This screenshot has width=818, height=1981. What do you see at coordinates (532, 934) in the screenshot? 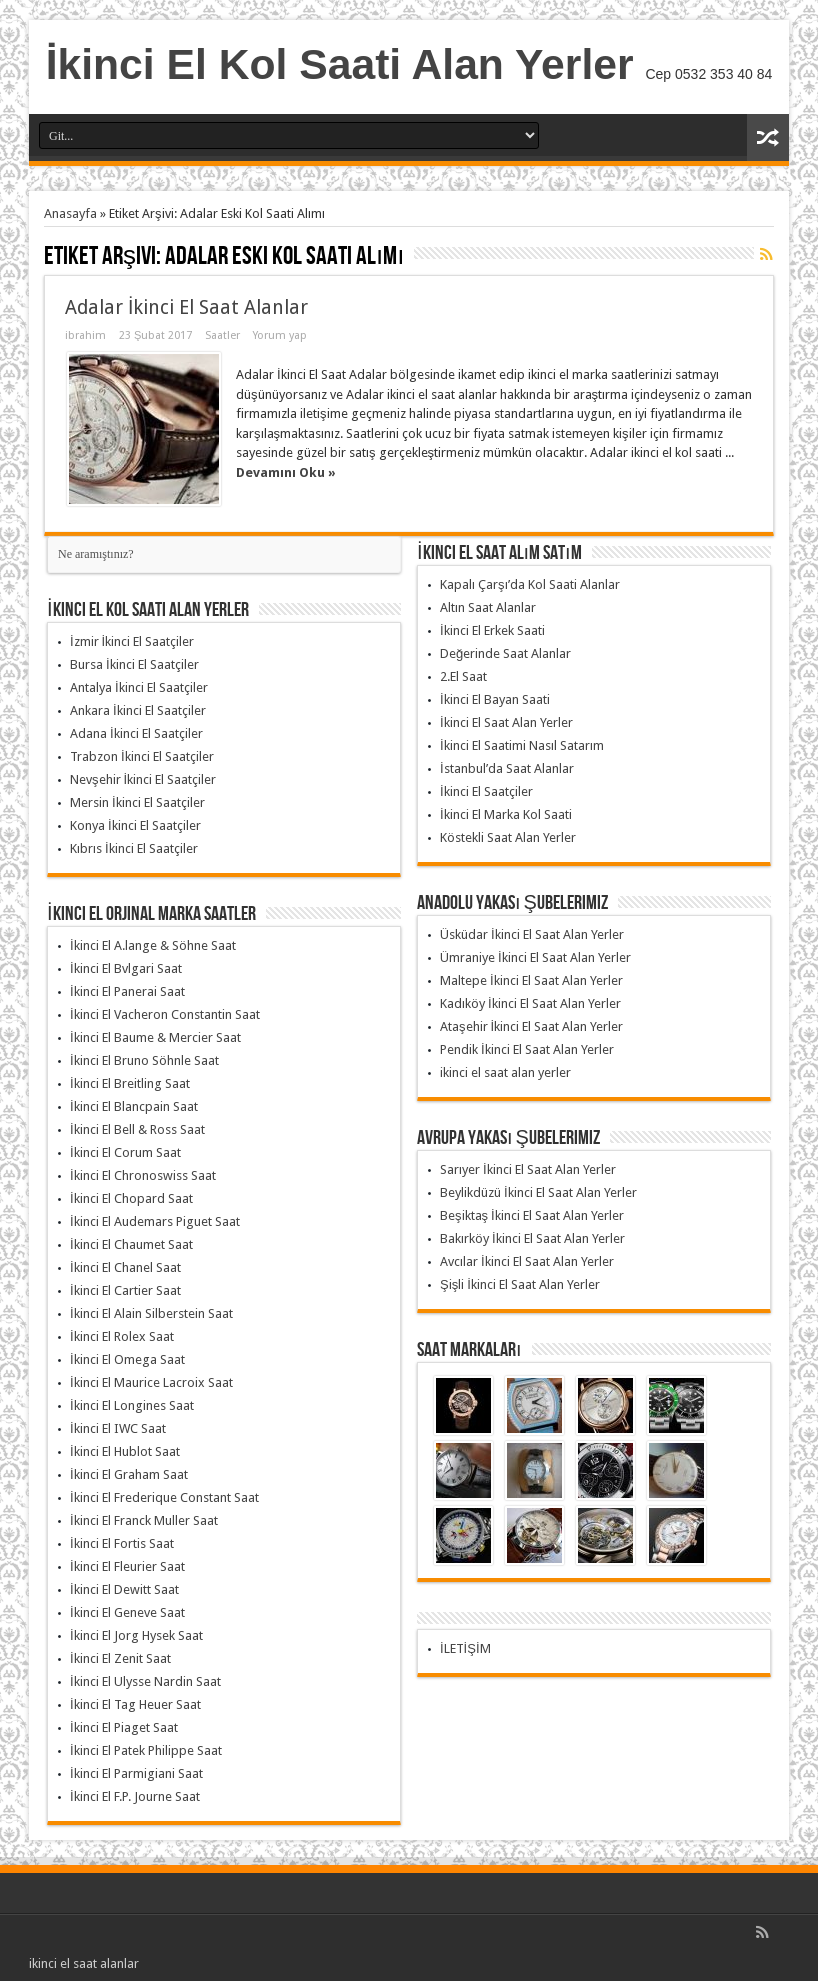
I see `Üsküdar İkinci El Saat Alan Yerler` at bounding box center [532, 934].